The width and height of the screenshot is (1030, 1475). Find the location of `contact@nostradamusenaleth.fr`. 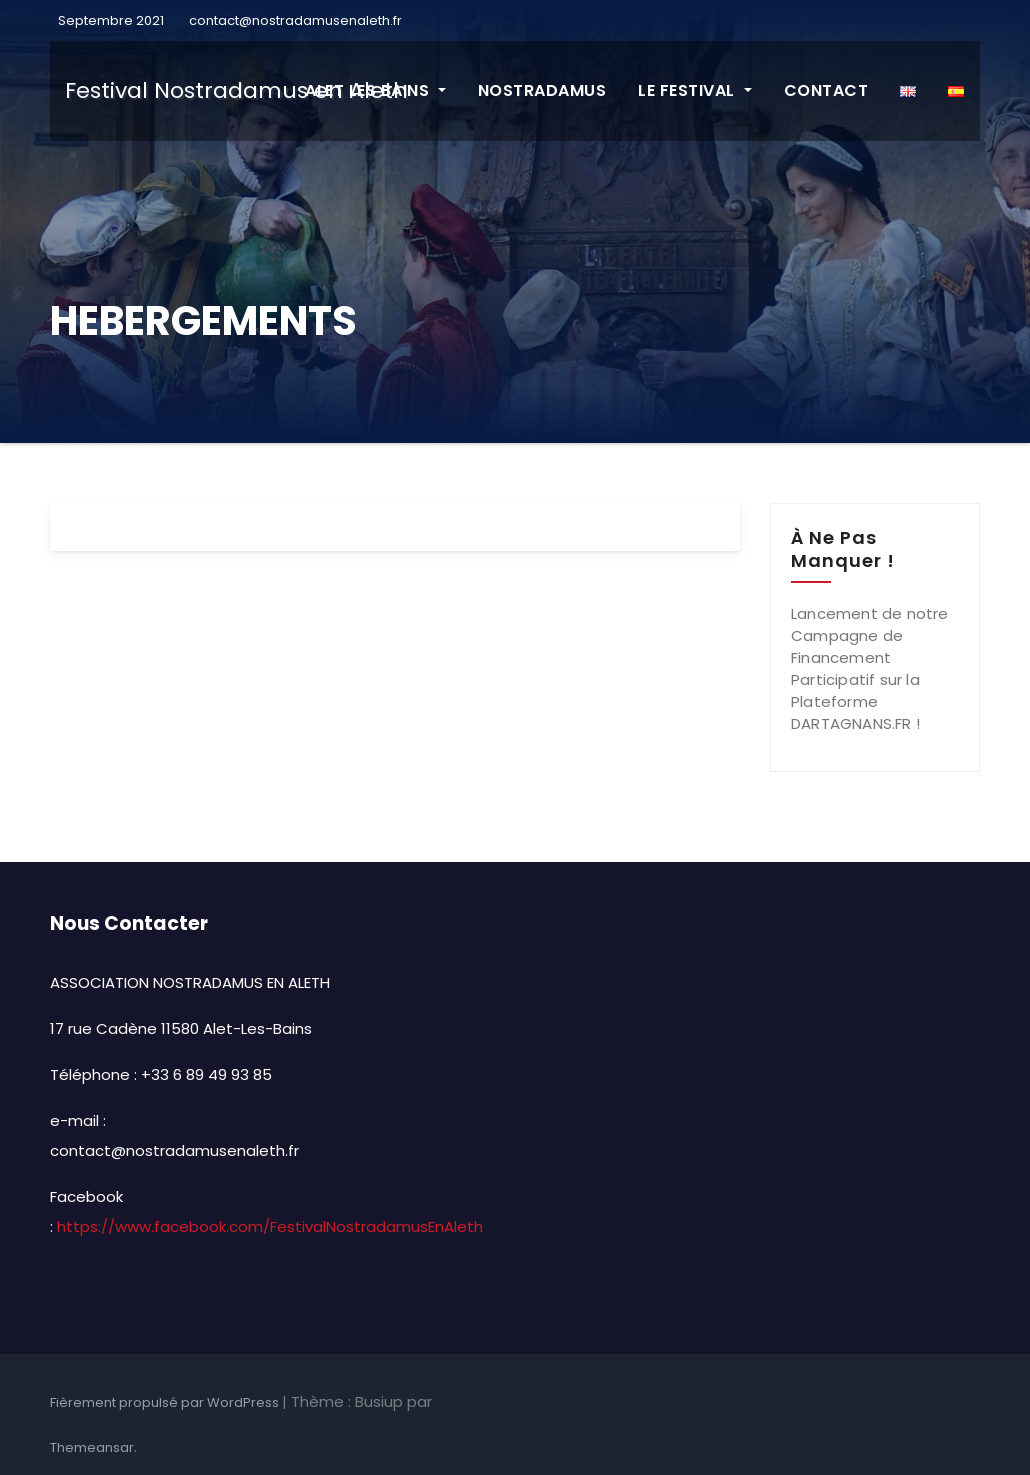

contact@nostradamusenaleth.fr is located at coordinates (295, 20).